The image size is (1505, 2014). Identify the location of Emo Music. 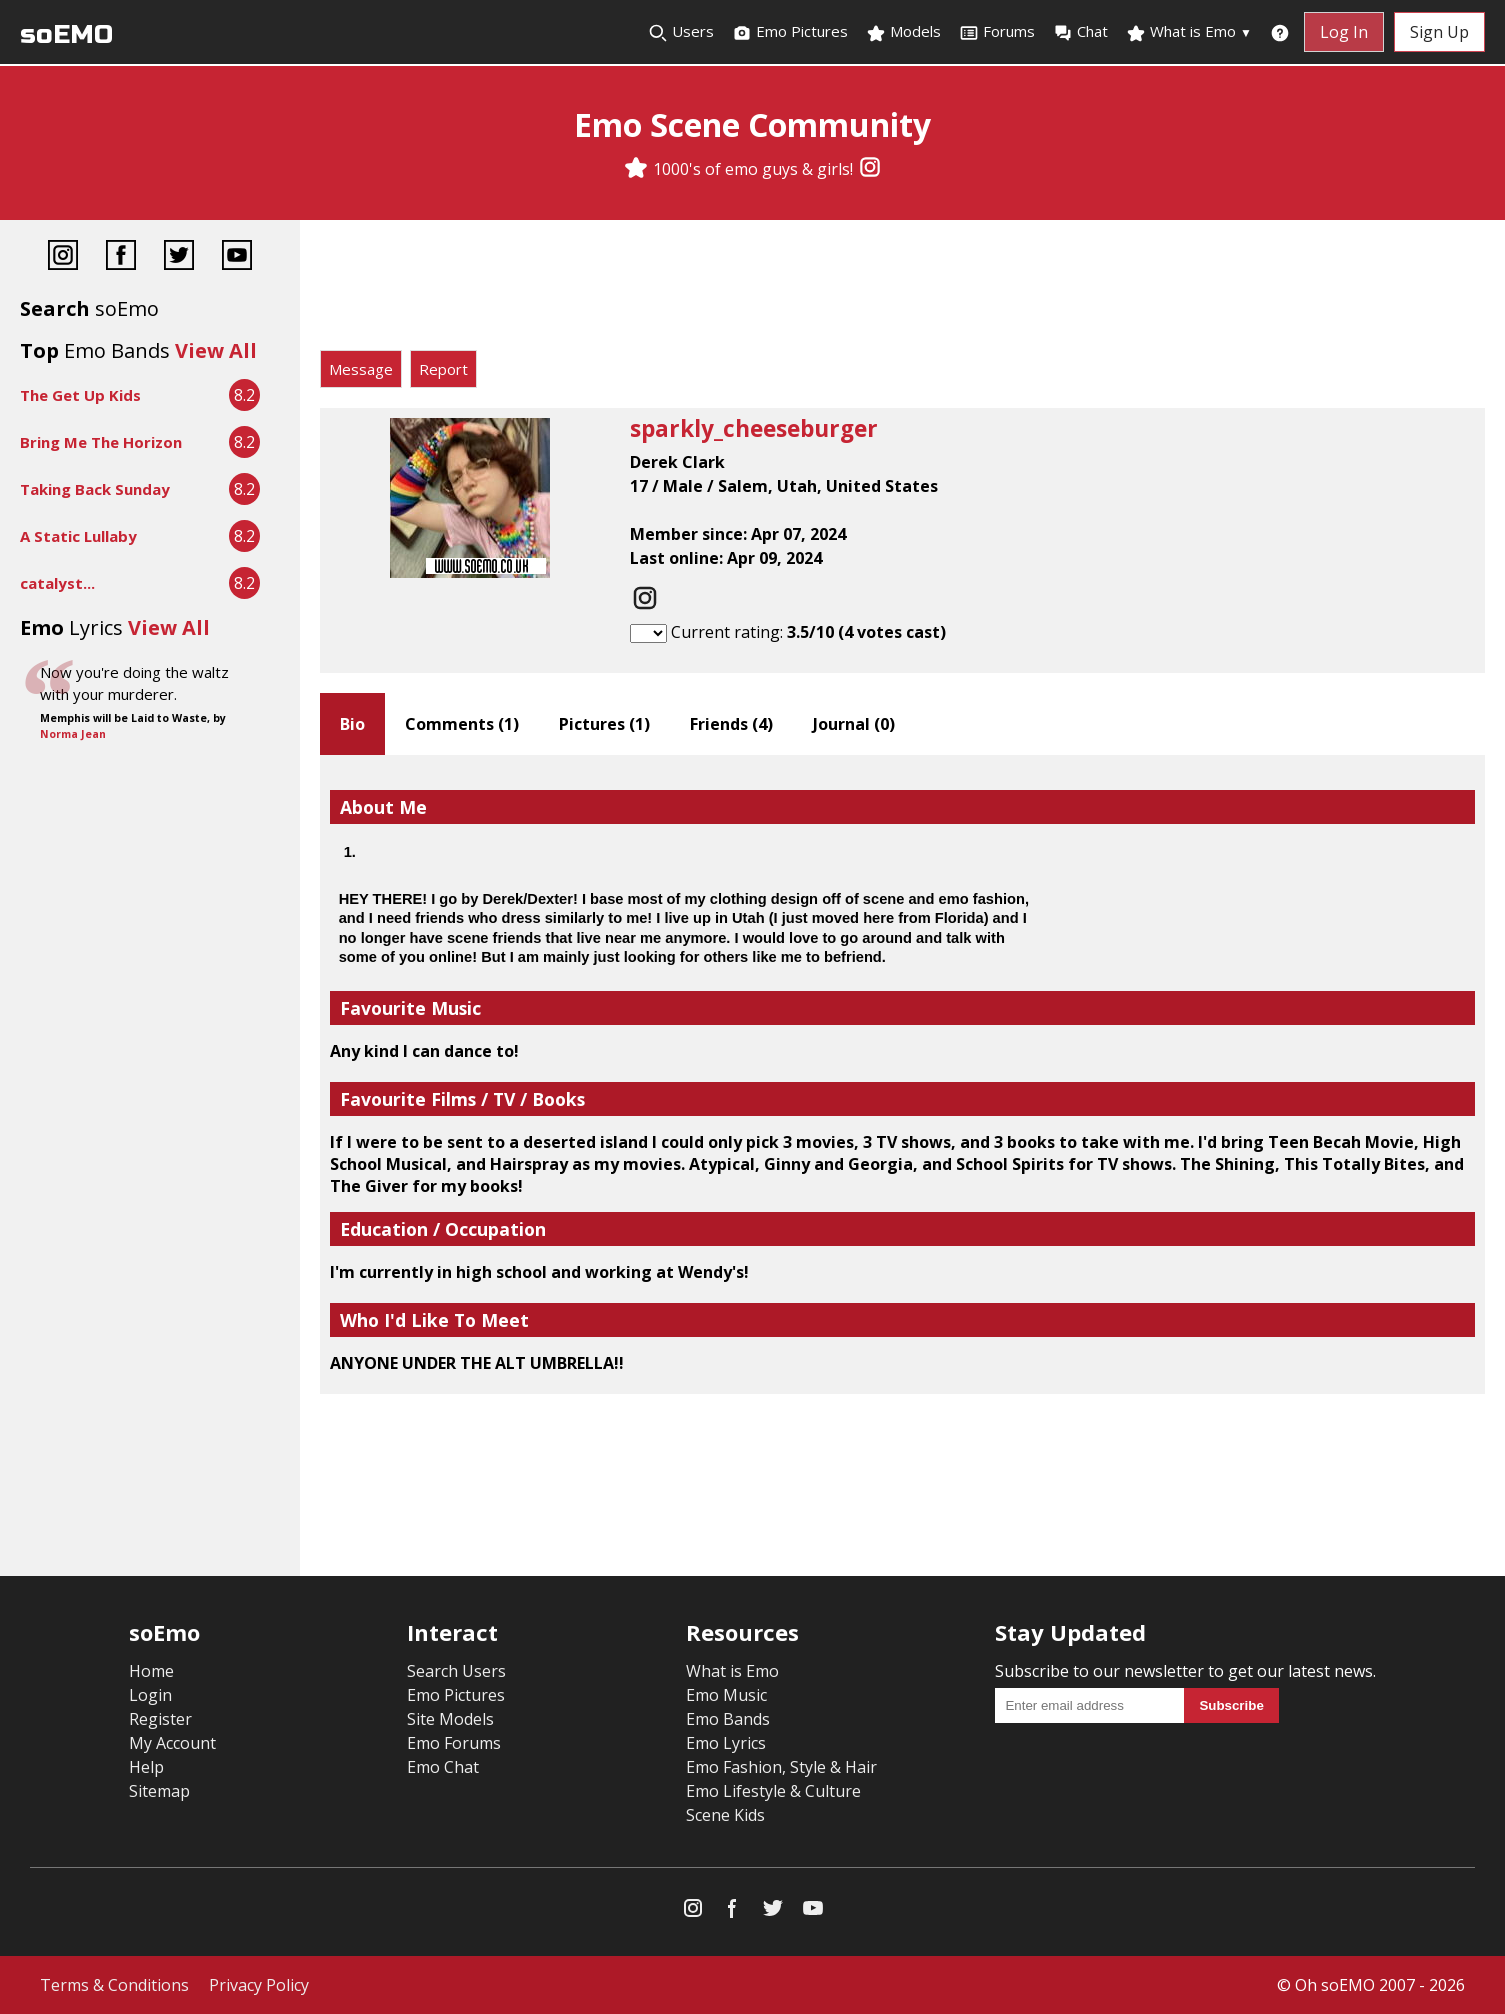
(726, 1695).